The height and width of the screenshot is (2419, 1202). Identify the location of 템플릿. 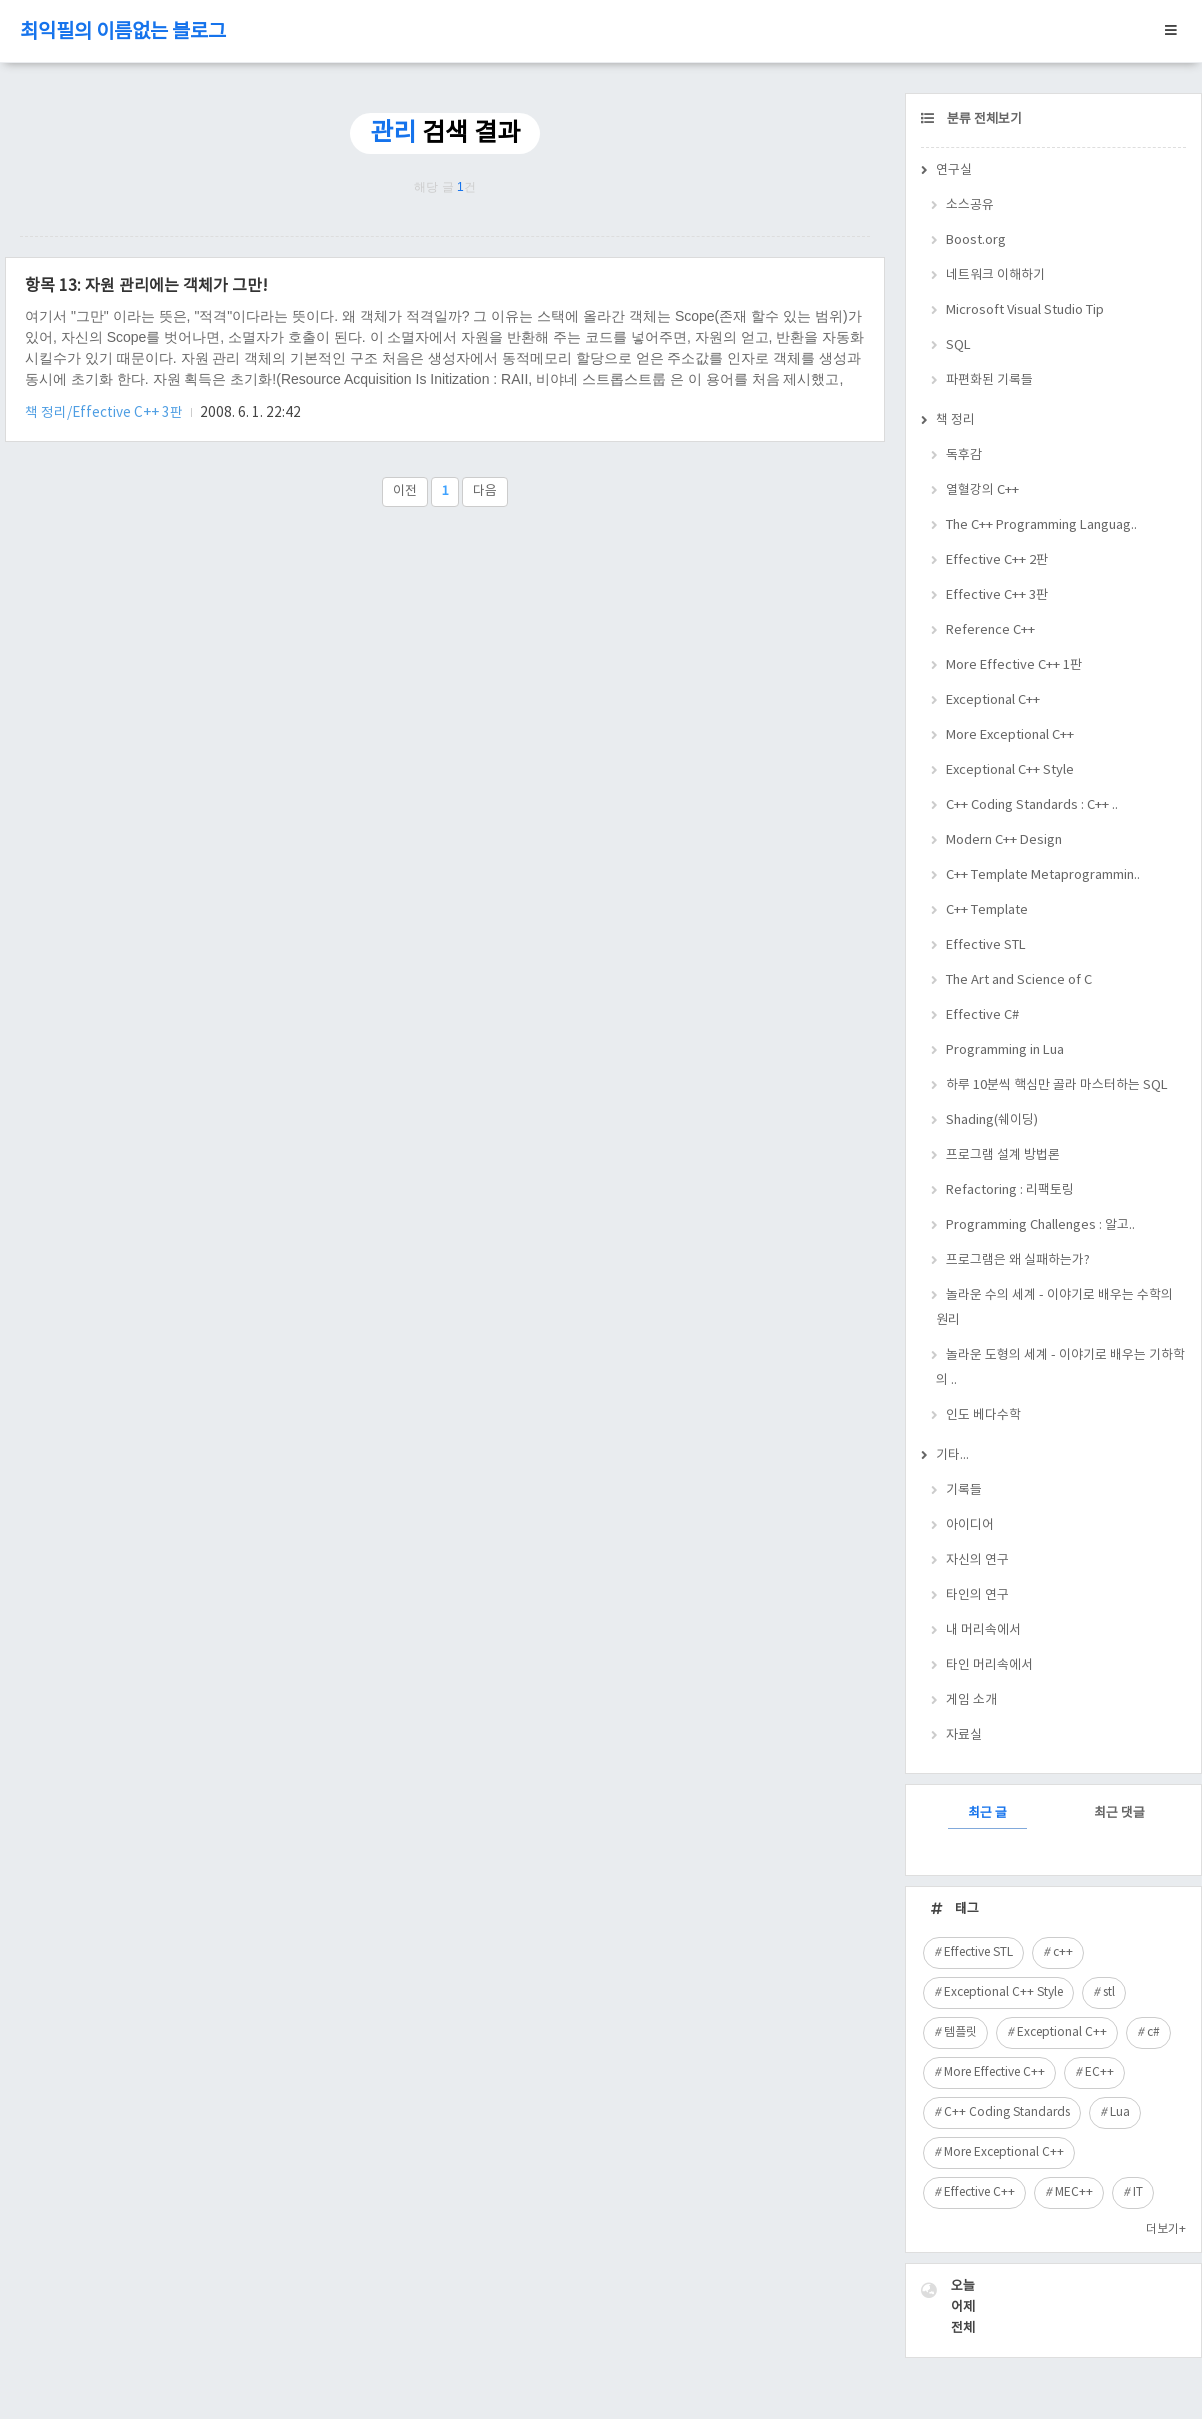
(960, 2032).